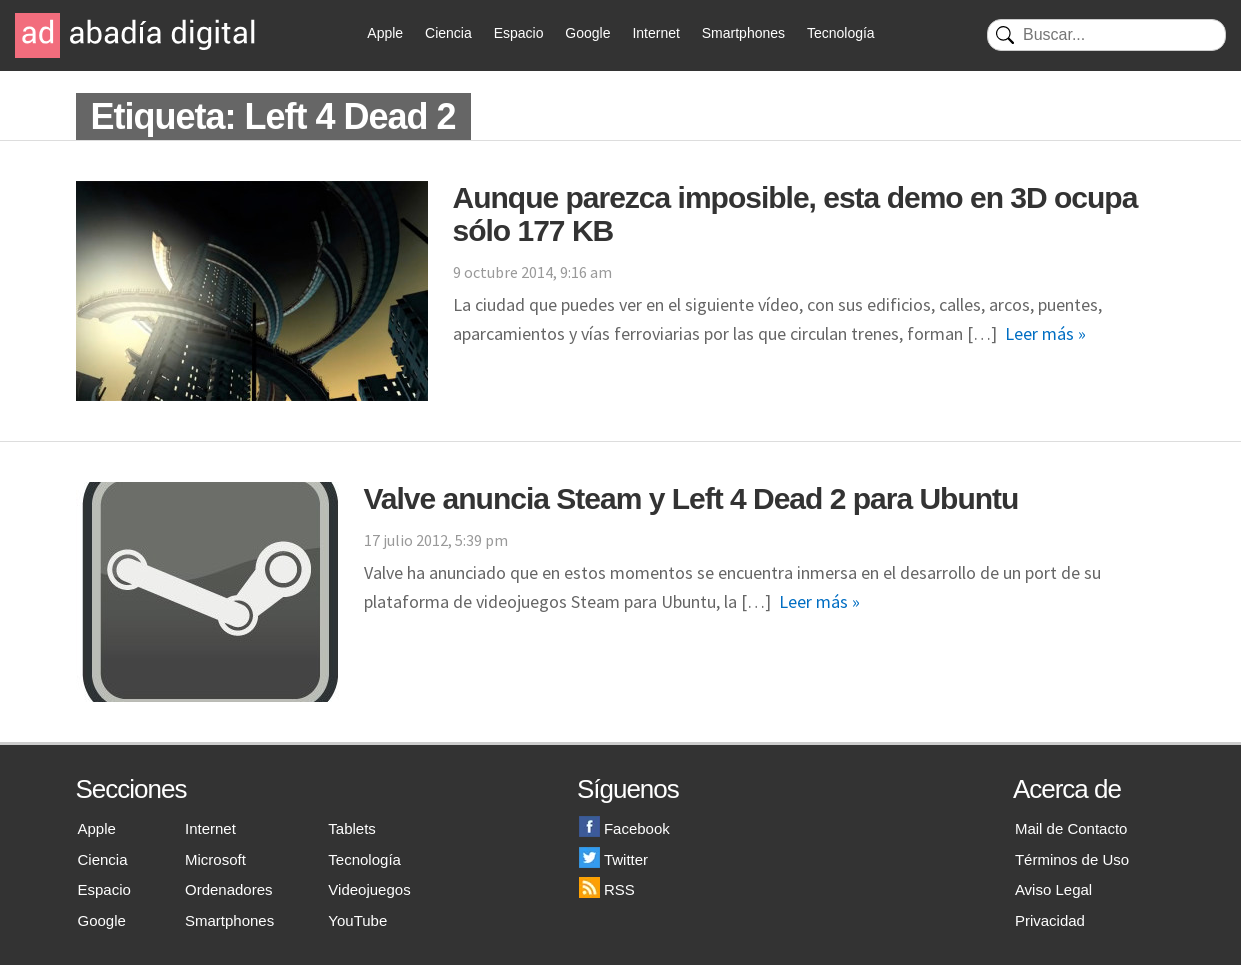 The height and width of the screenshot is (965, 1241). Describe the element at coordinates (229, 889) in the screenshot. I see `Ordenadores` at that location.